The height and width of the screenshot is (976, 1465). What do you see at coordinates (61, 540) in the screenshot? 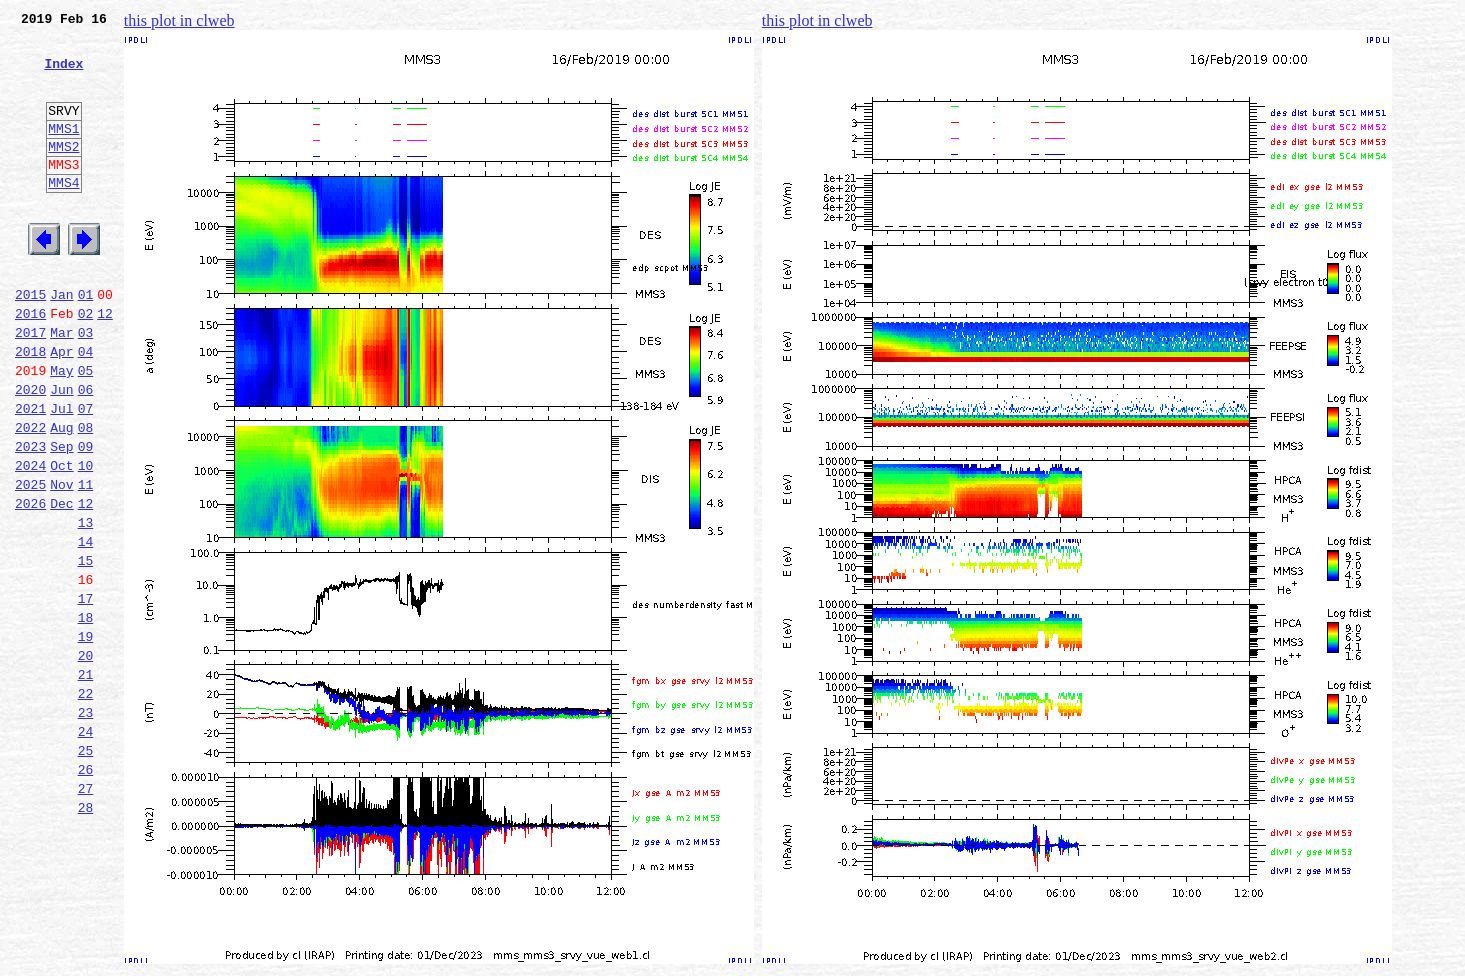
I see `Oct` at bounding box center [61, 540].